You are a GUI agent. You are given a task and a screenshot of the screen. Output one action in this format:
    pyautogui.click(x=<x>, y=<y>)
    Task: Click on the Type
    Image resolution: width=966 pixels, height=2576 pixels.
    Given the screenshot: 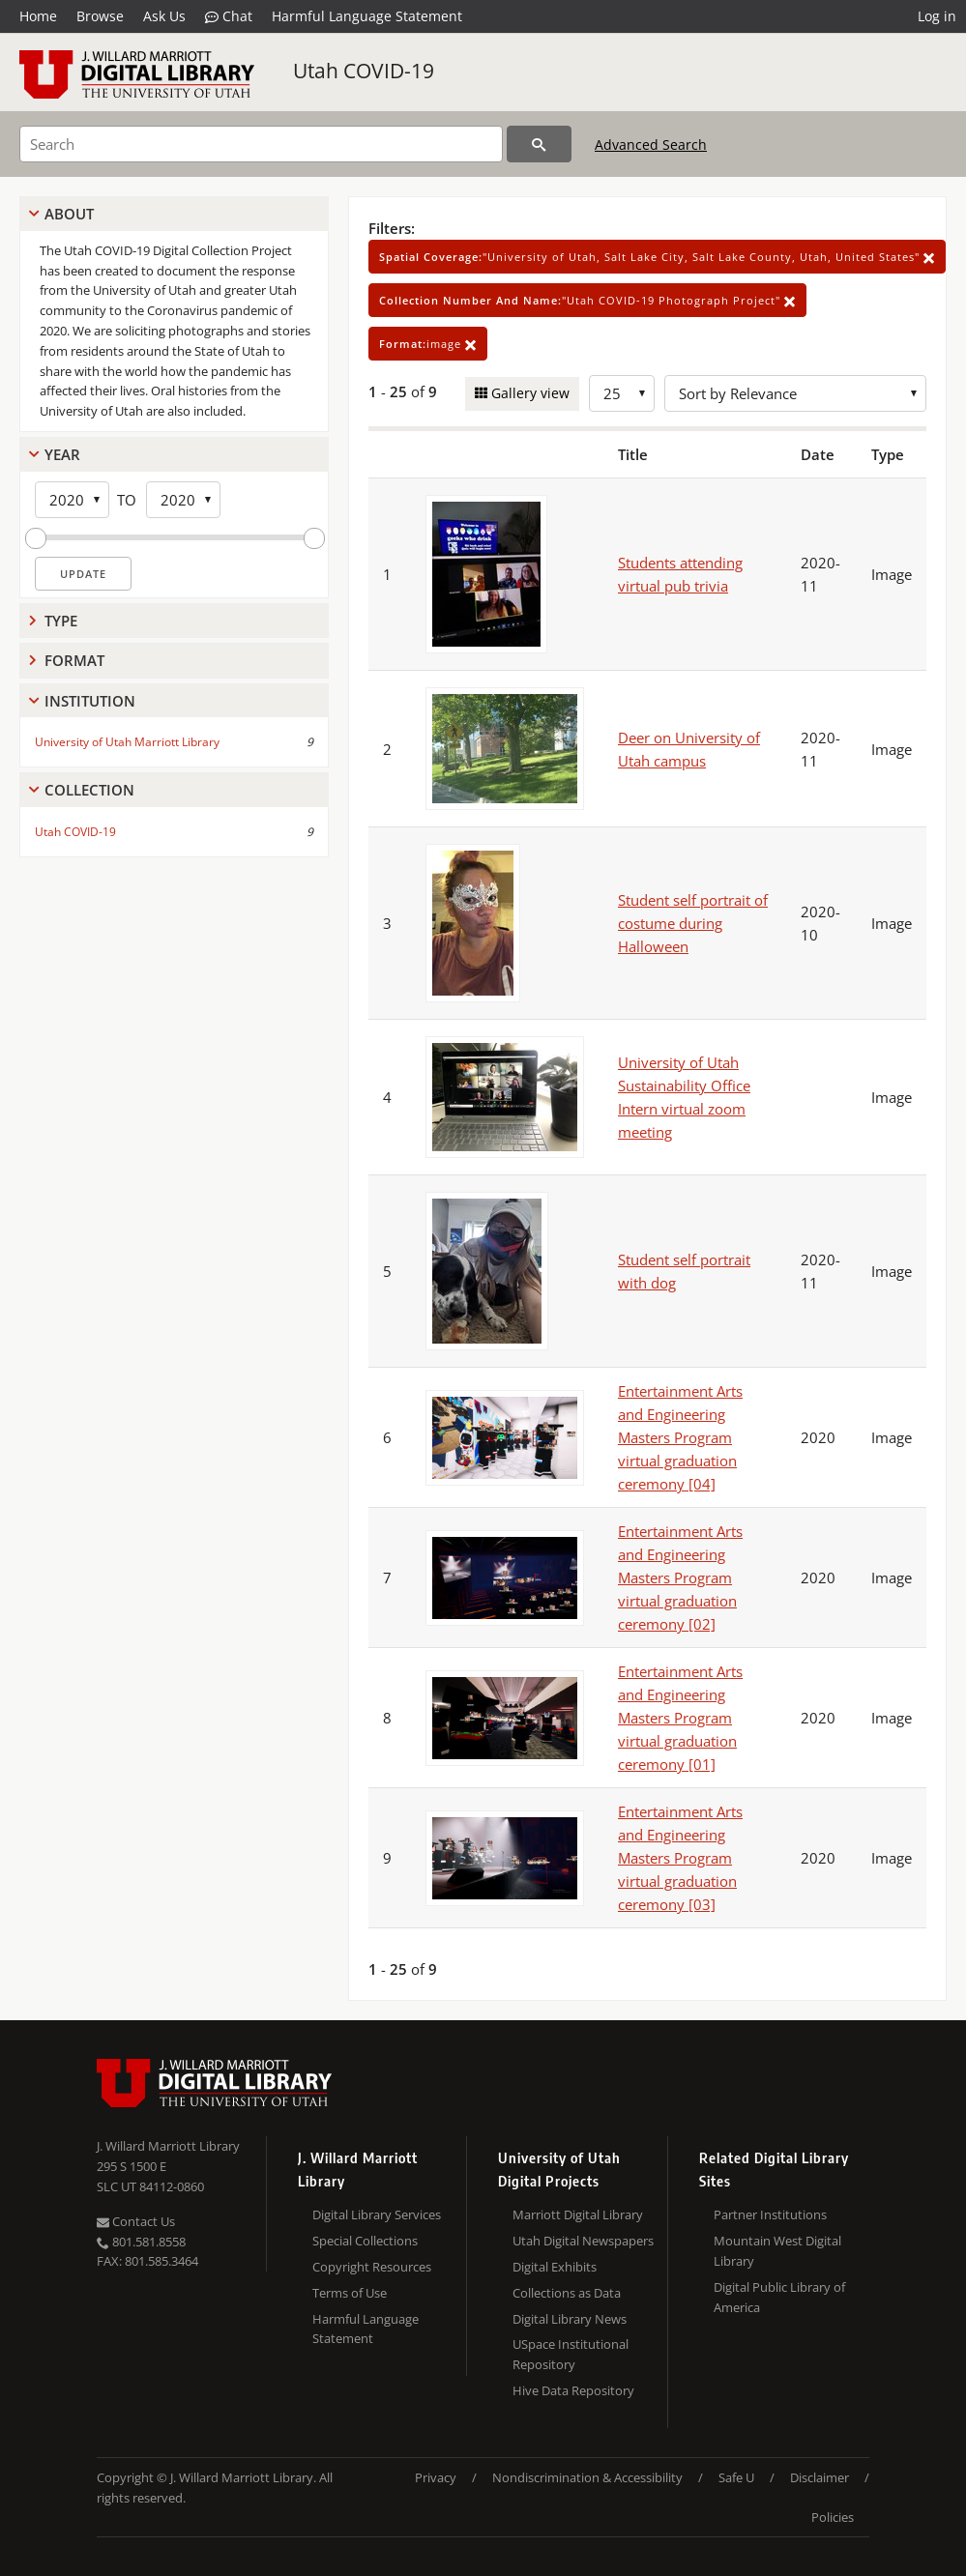 What is the action you would take?
    pyautogui.click(x=60, y=620)
    